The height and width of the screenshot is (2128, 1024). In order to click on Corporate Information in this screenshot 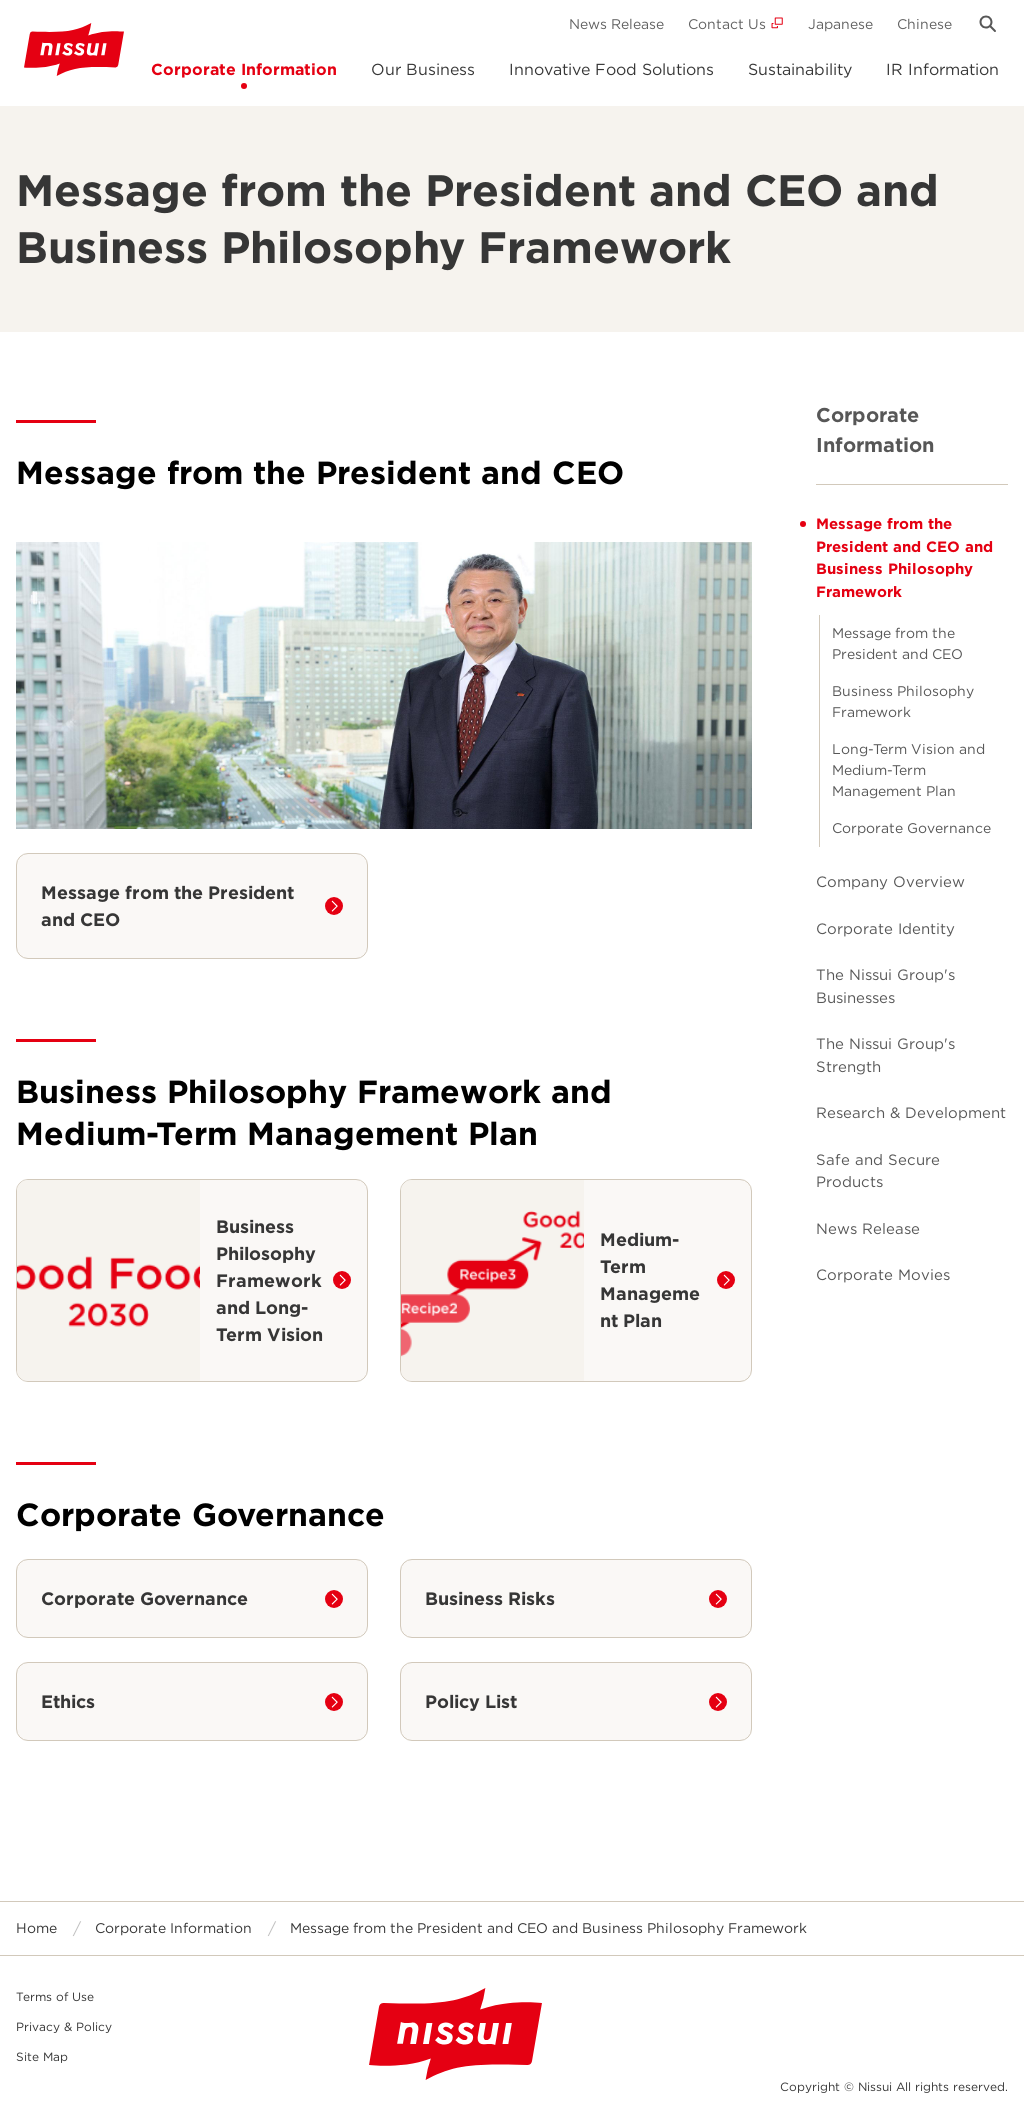, I will do `click(244, 69)`.